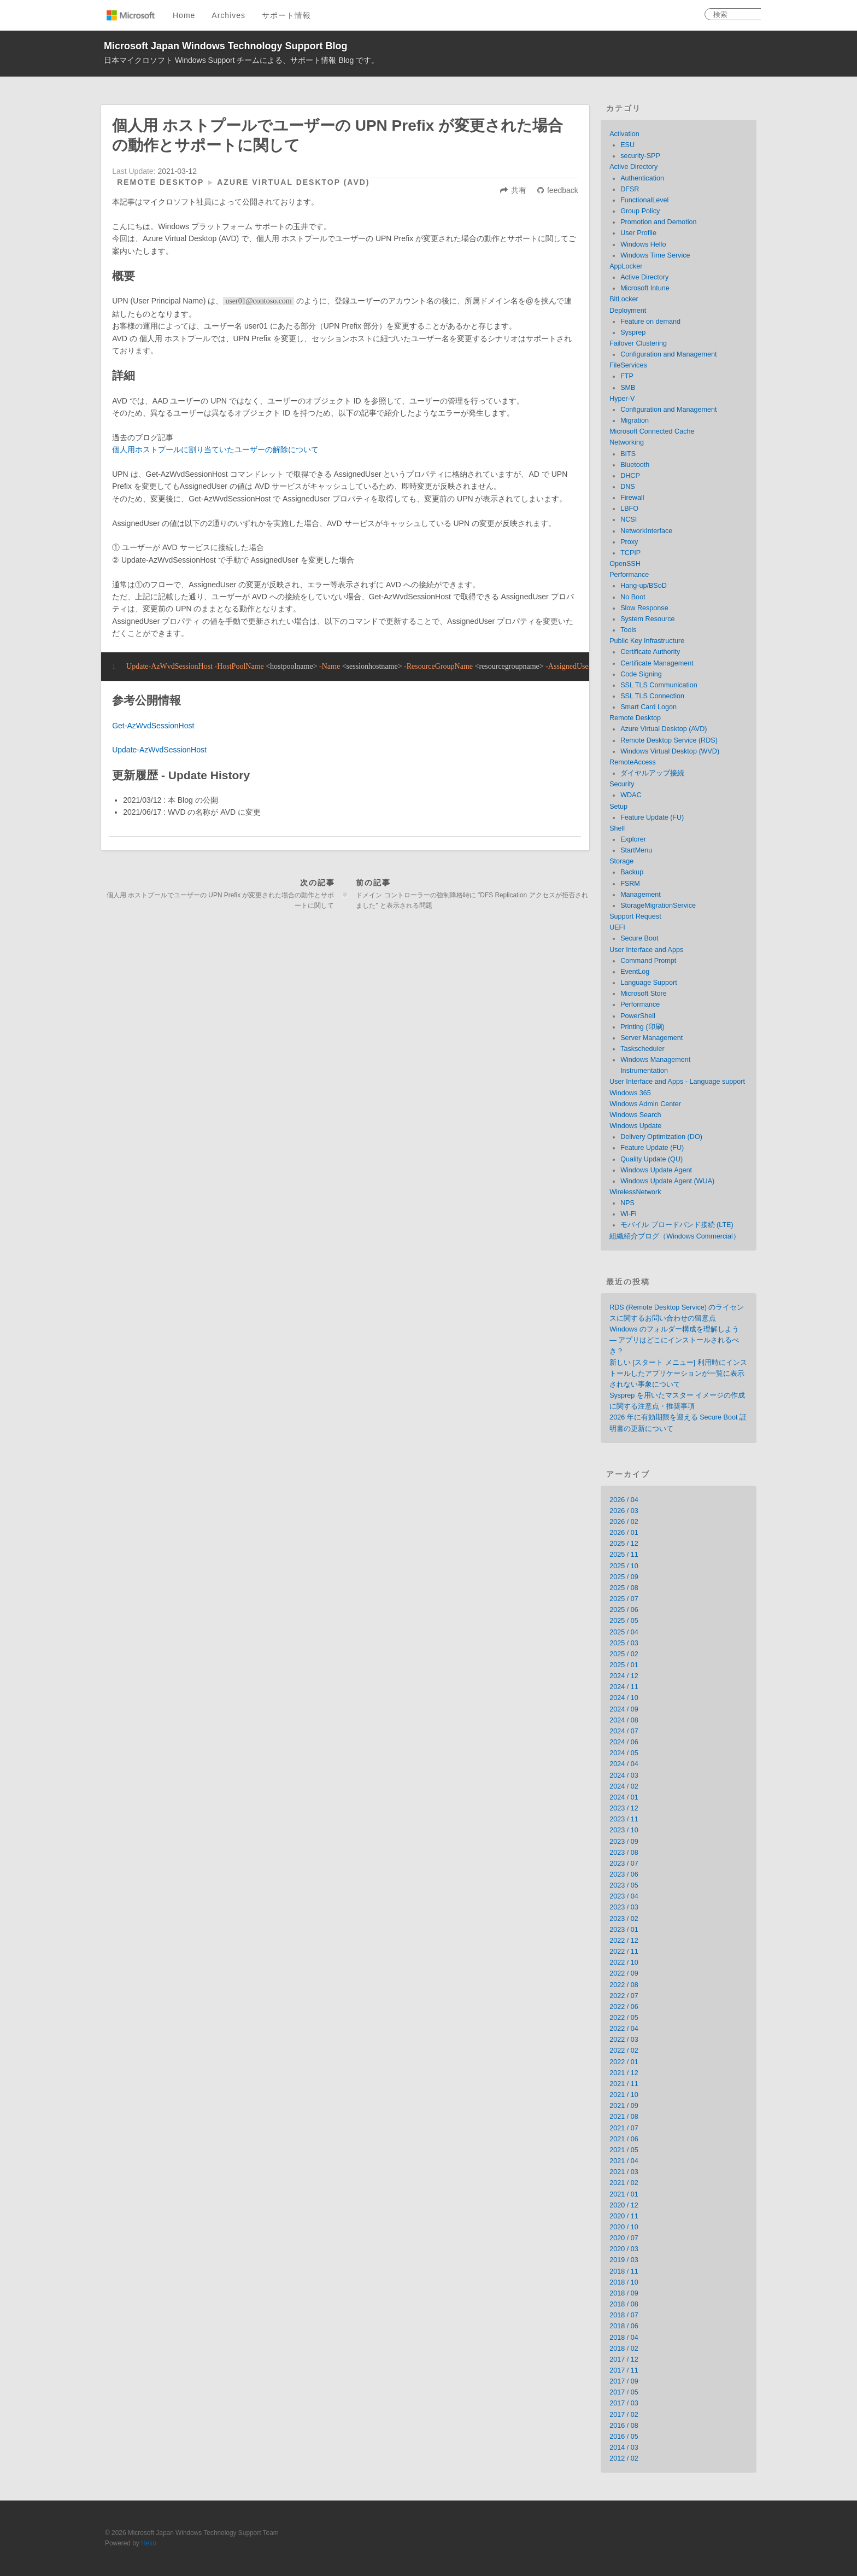  Describe the element at coordinates (623, 1841) in the screenshot. I see `2023 / 09` at that location.